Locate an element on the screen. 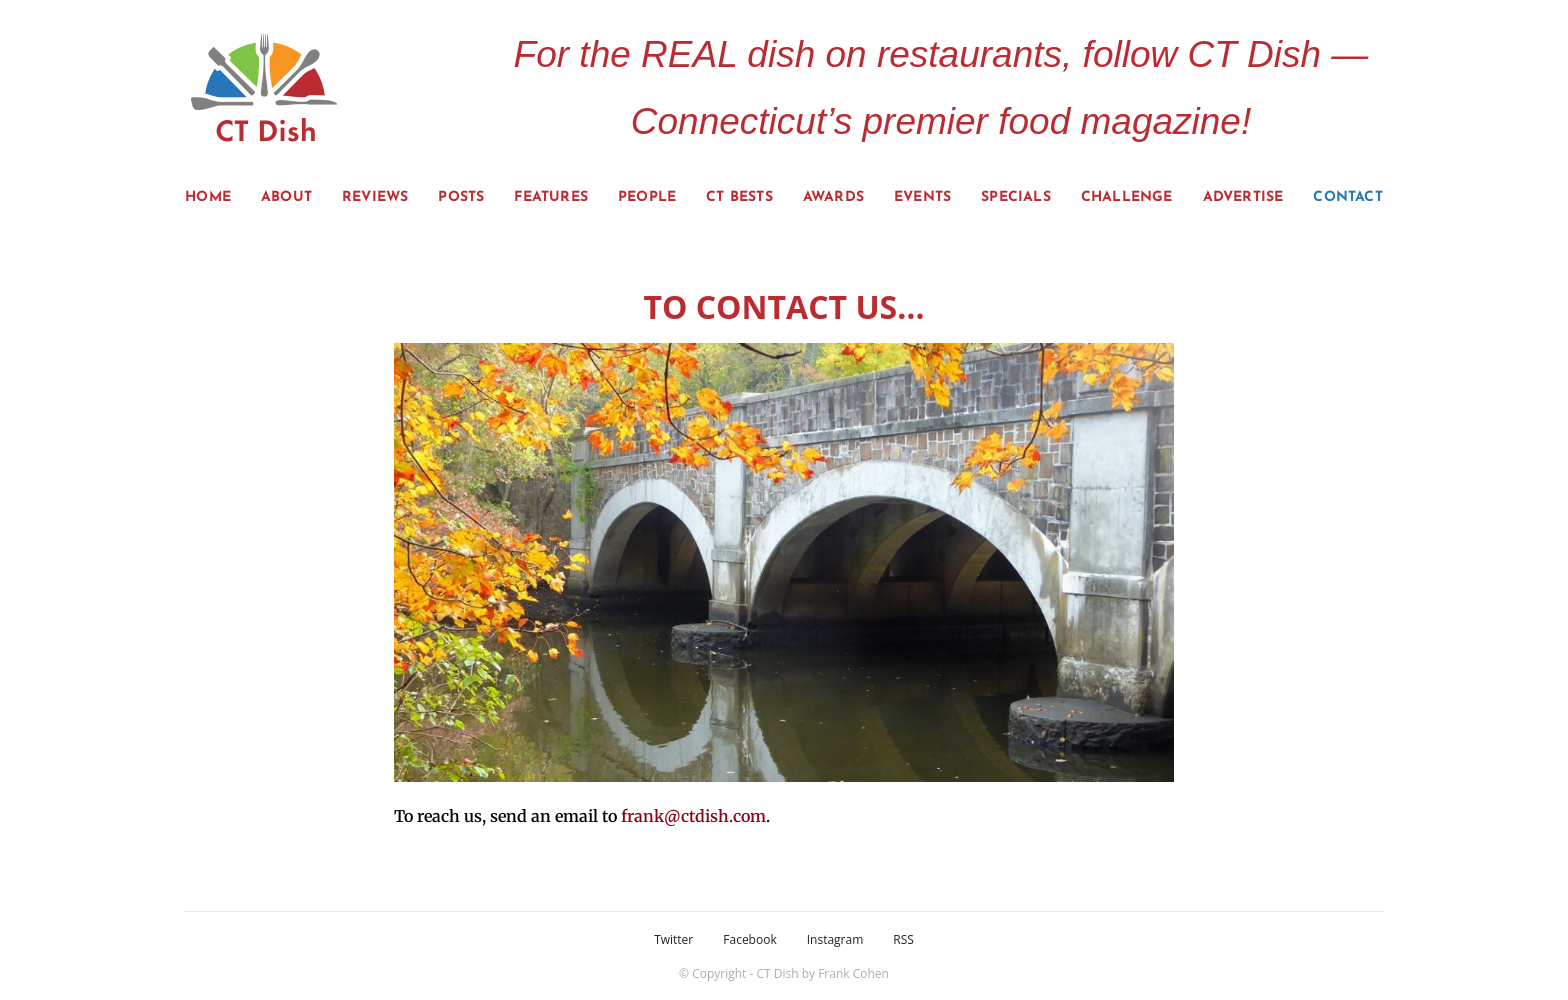  RSS is located at coordinates (903, 939).